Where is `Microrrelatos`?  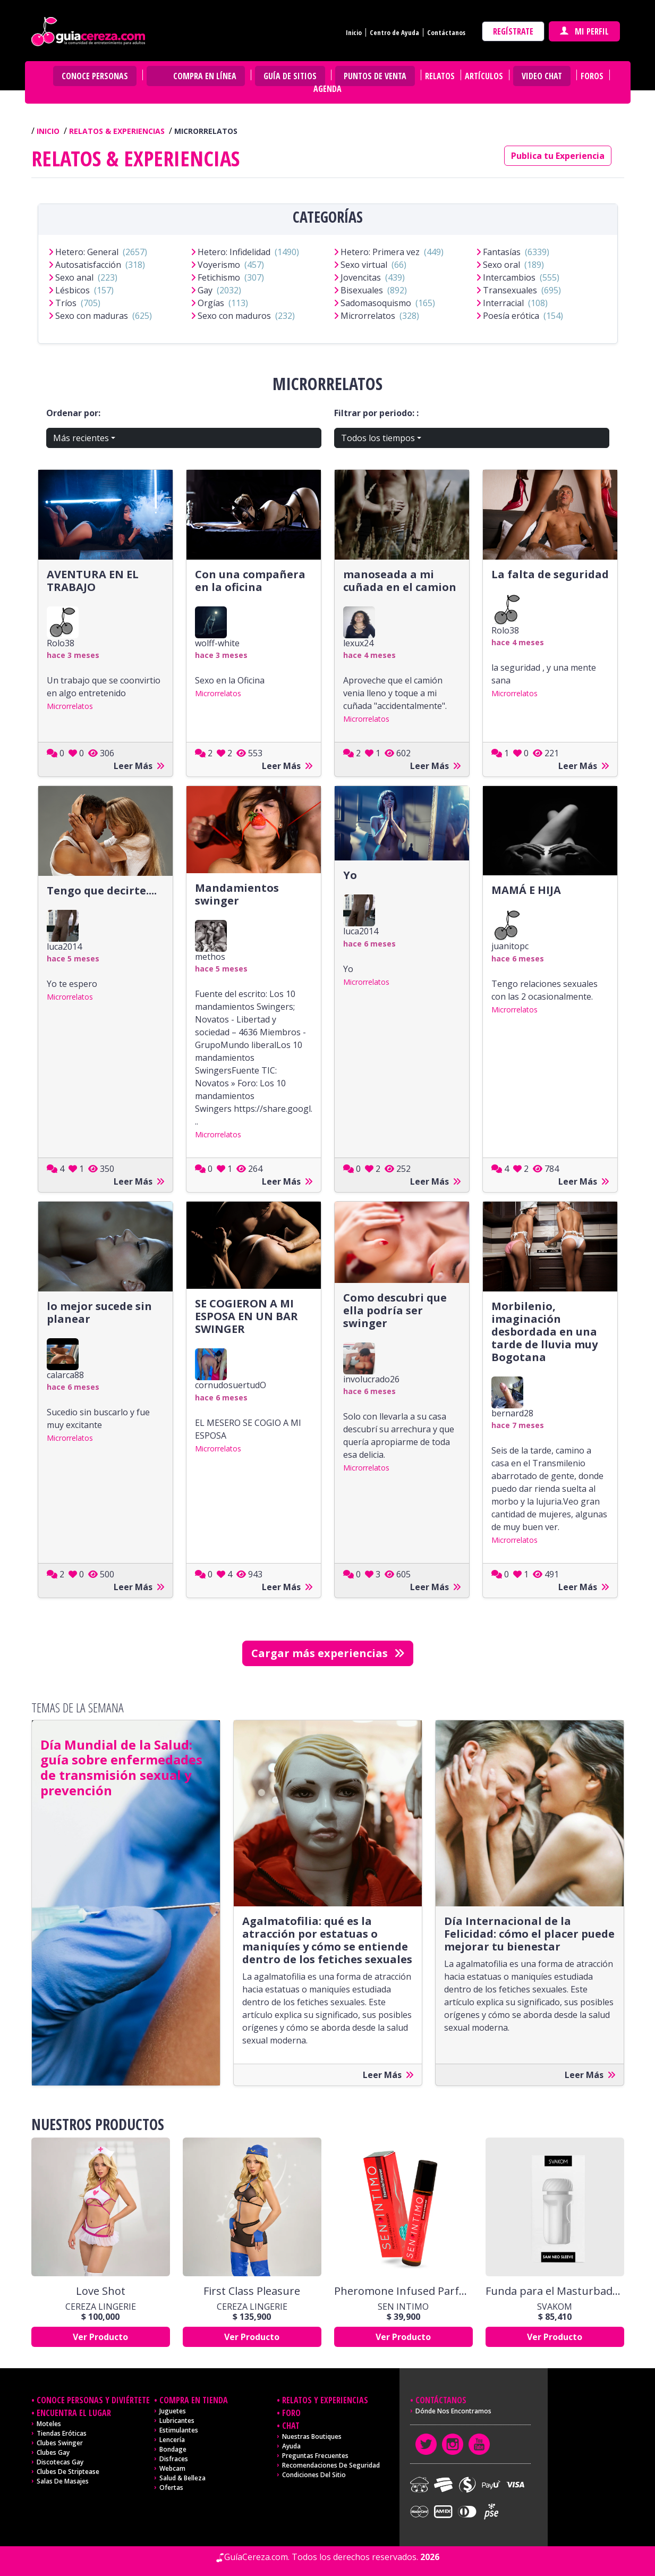
Microrrelatos is located at coordinates (368, 316).